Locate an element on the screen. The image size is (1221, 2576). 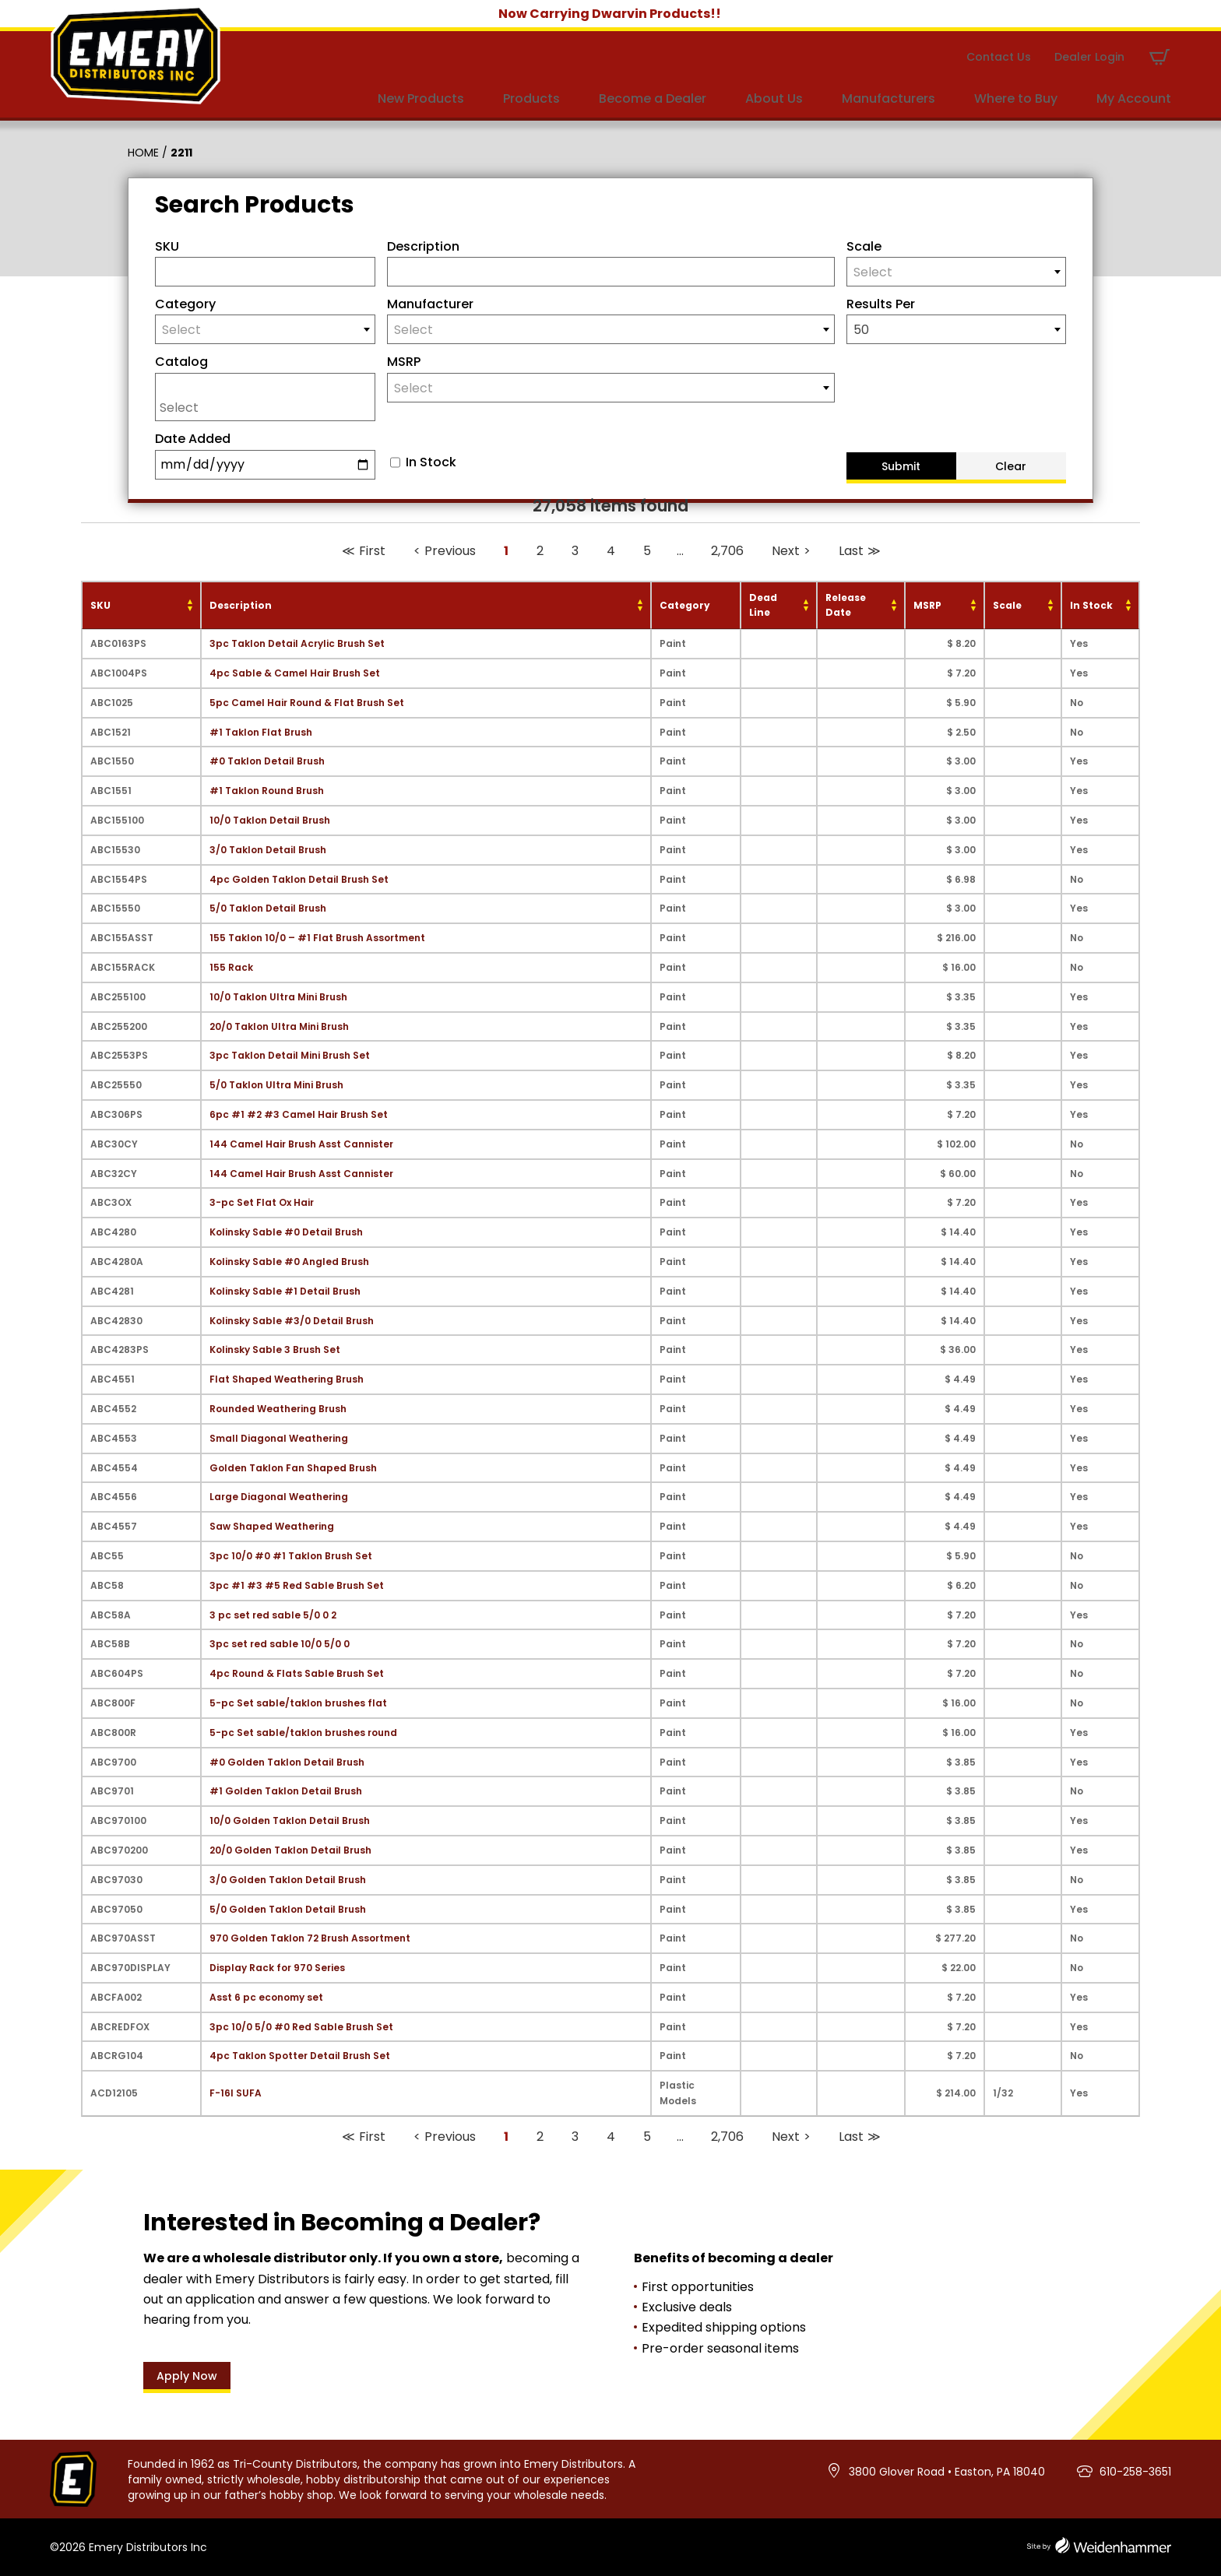
50 [textbox] is located at coordinates (861, 330).